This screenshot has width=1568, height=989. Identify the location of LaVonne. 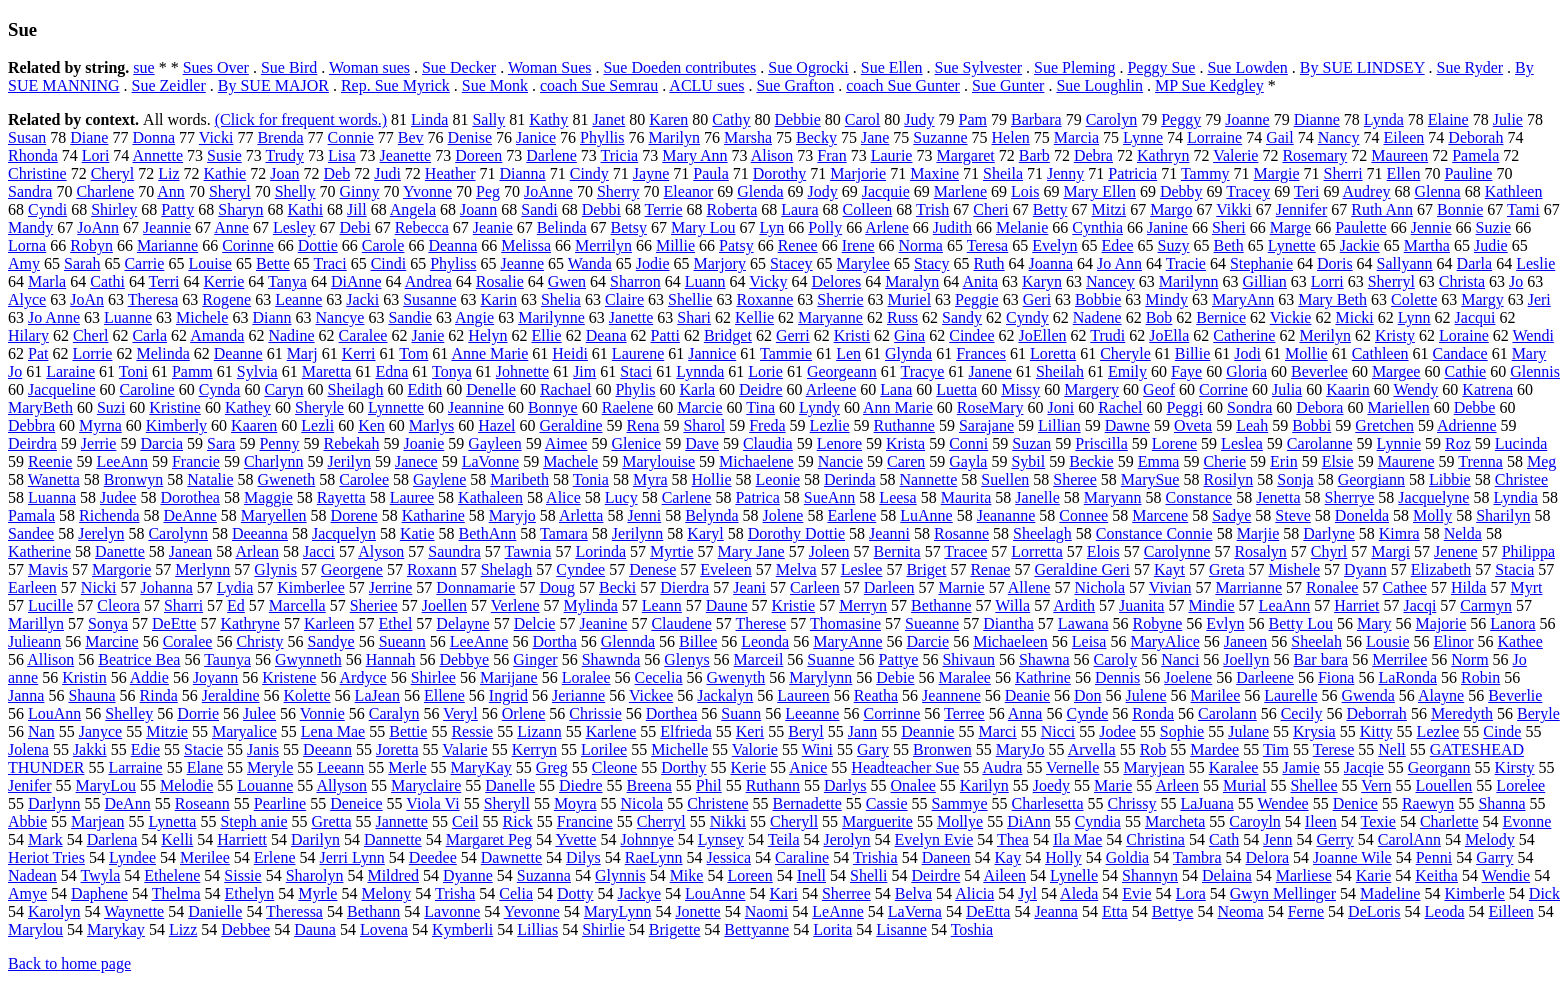
(490, 461).